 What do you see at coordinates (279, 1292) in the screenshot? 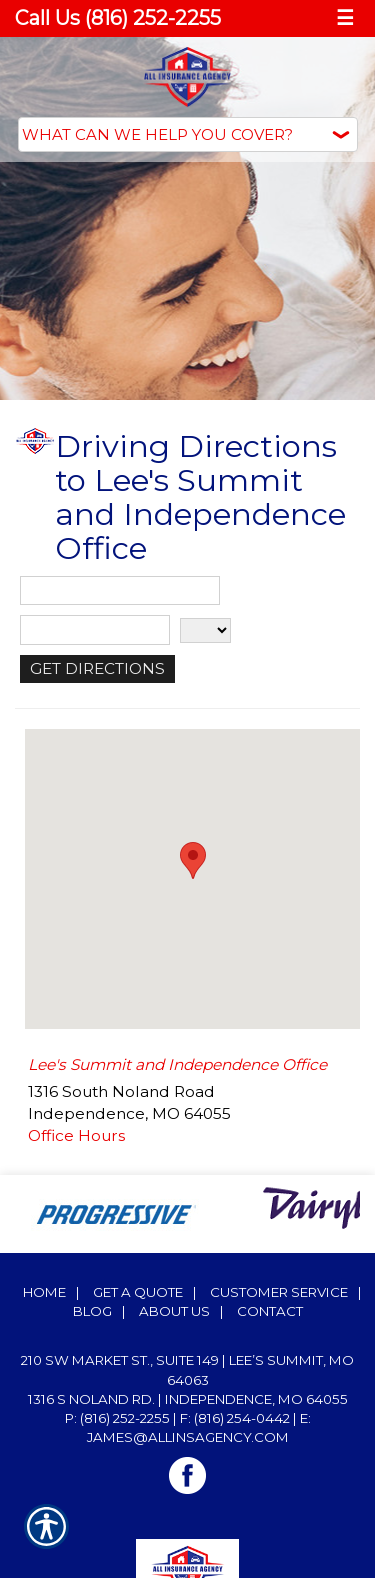
I see `Customer Service` at bounding box center [279, 1292].